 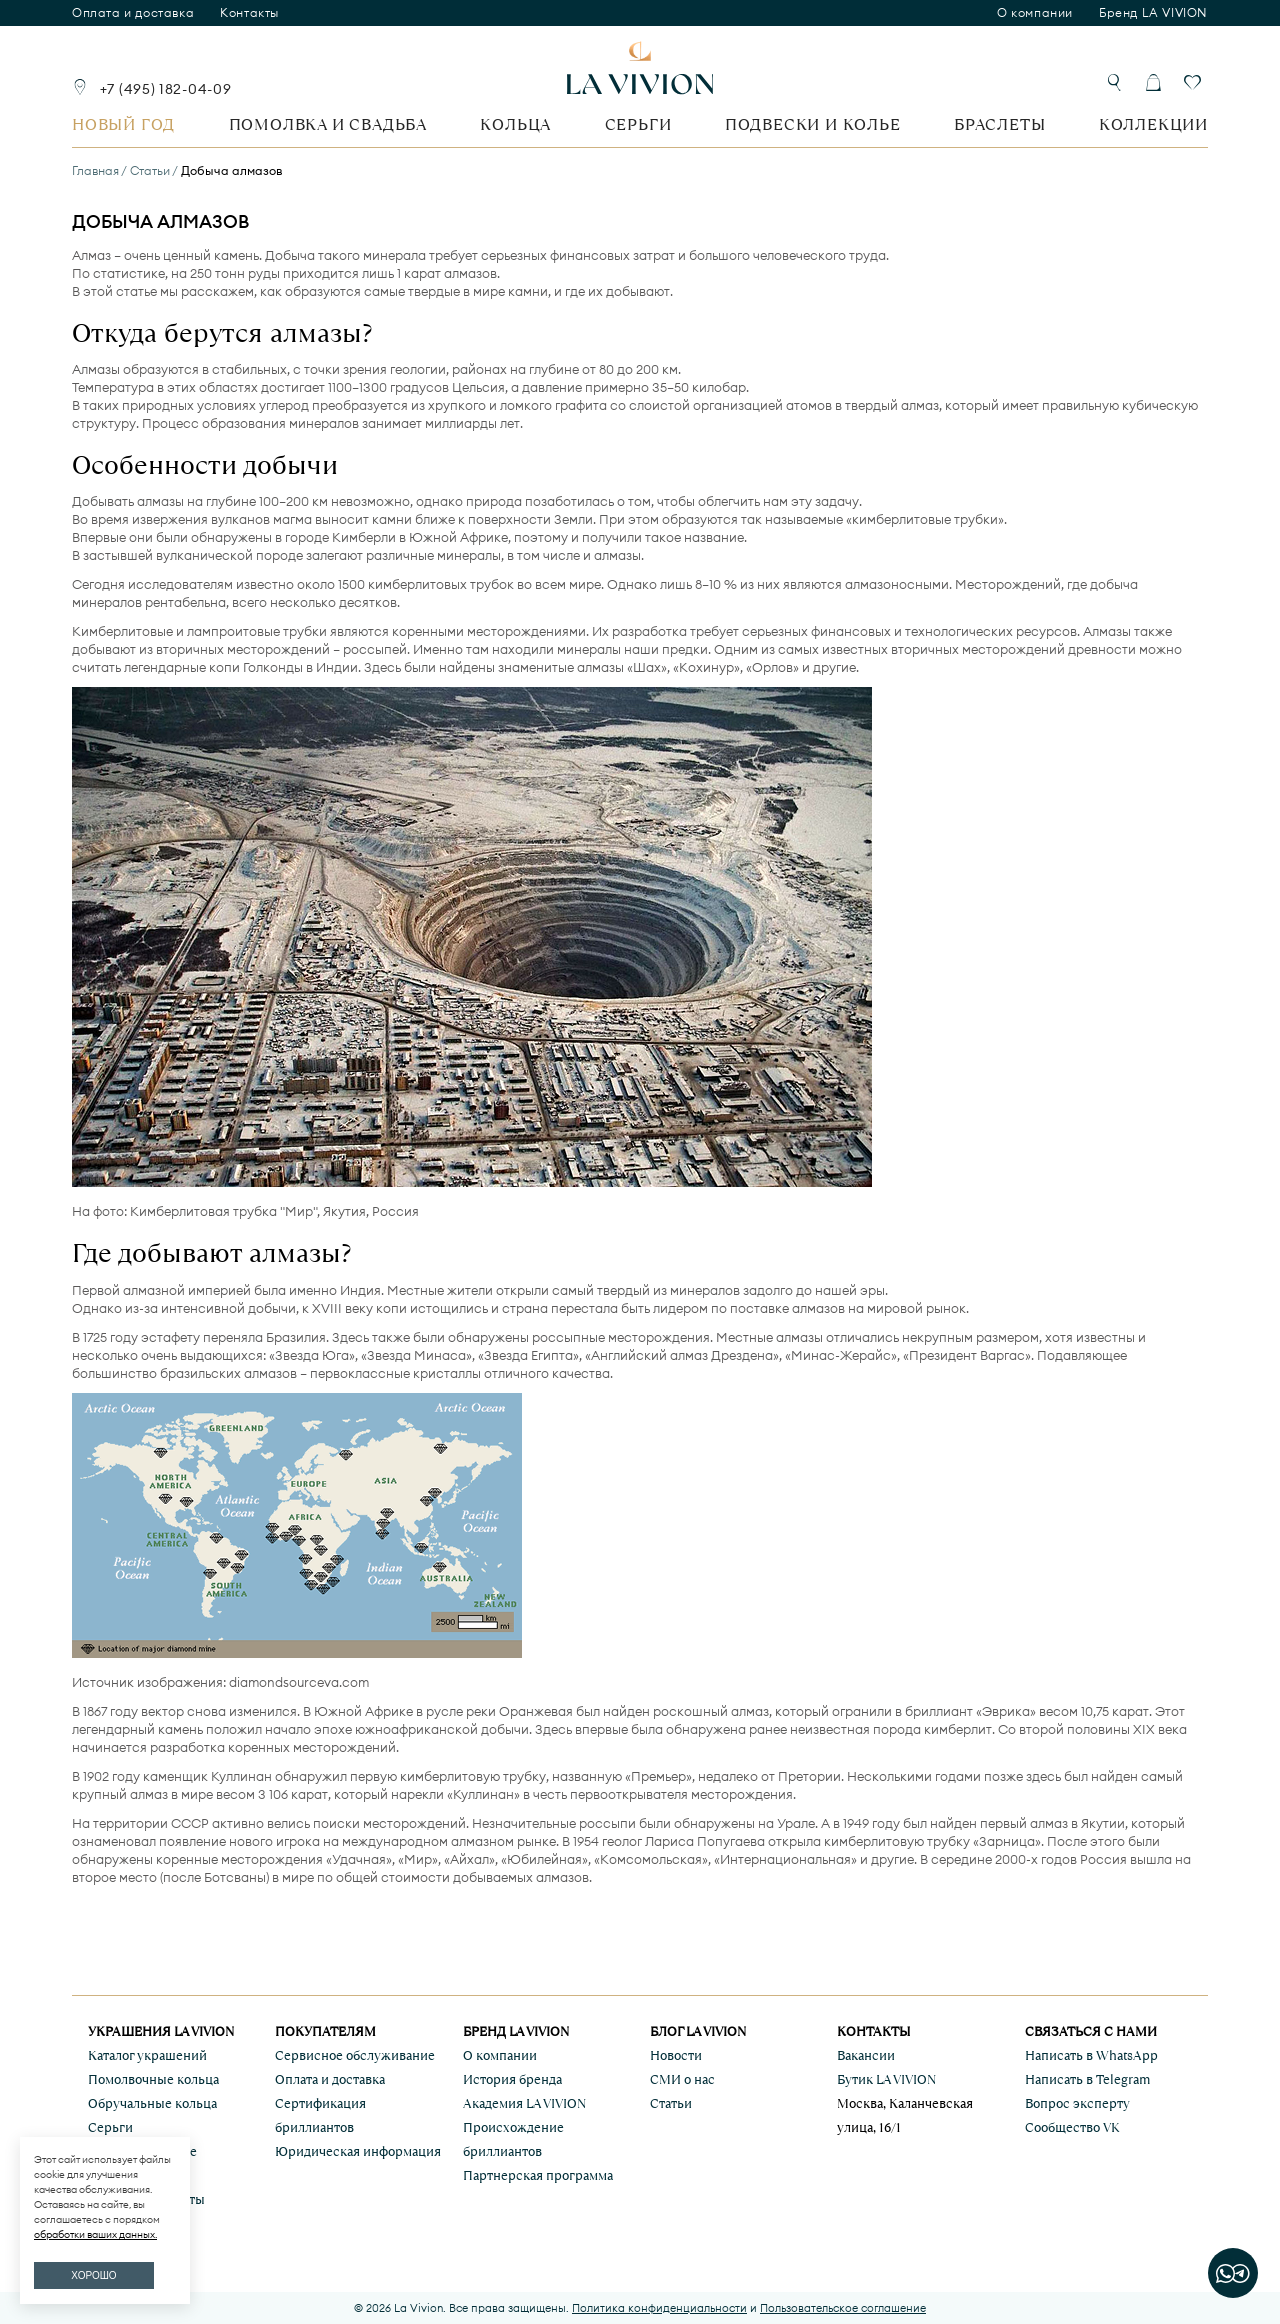 What do you see at coordinates (95, 2234) in the screenshot?
I see `обработки ваших данных.` at bounding box center [95, 2234].